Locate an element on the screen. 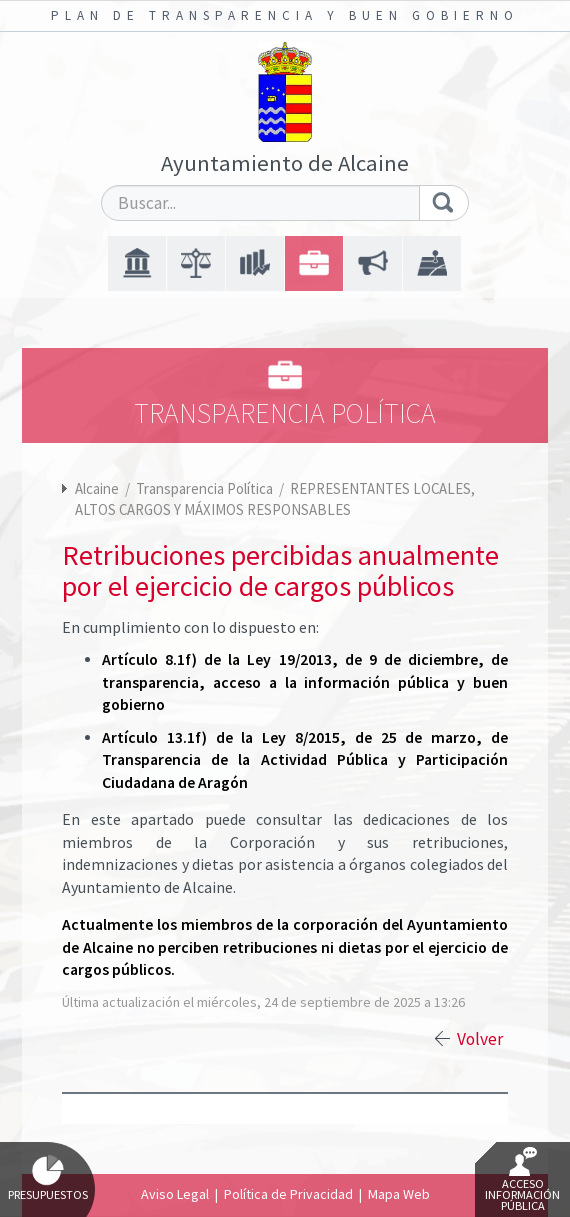 The height and width of the screenshot is (1217, 570). Mapa Web is located at coordinates (399, 1194).